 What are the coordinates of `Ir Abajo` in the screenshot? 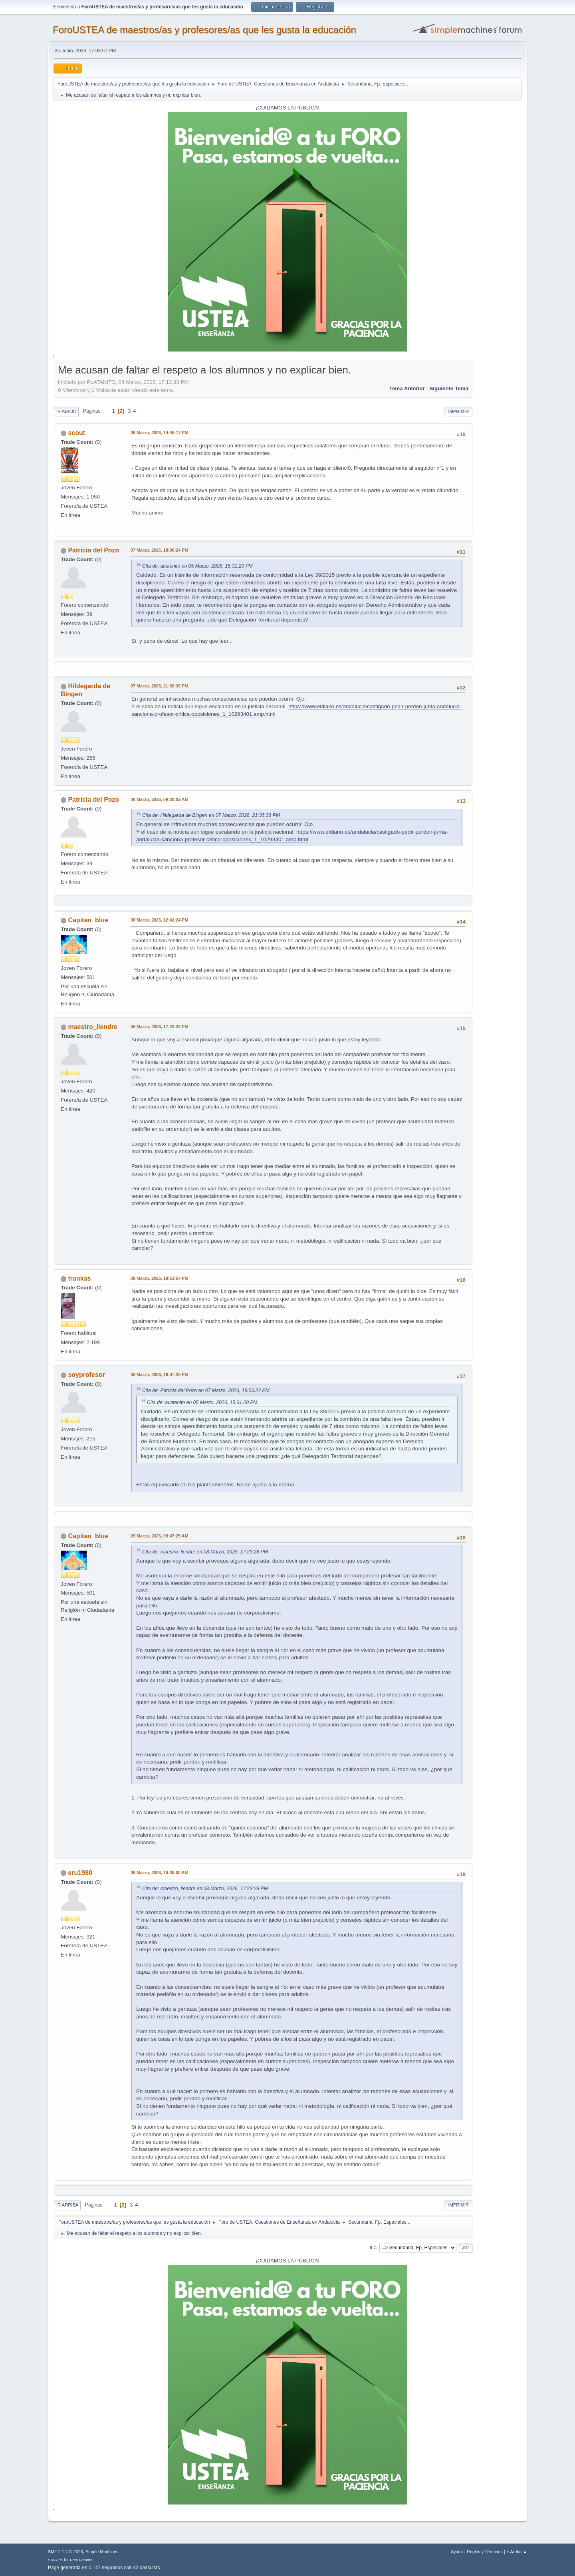 It's located at (66, 411).